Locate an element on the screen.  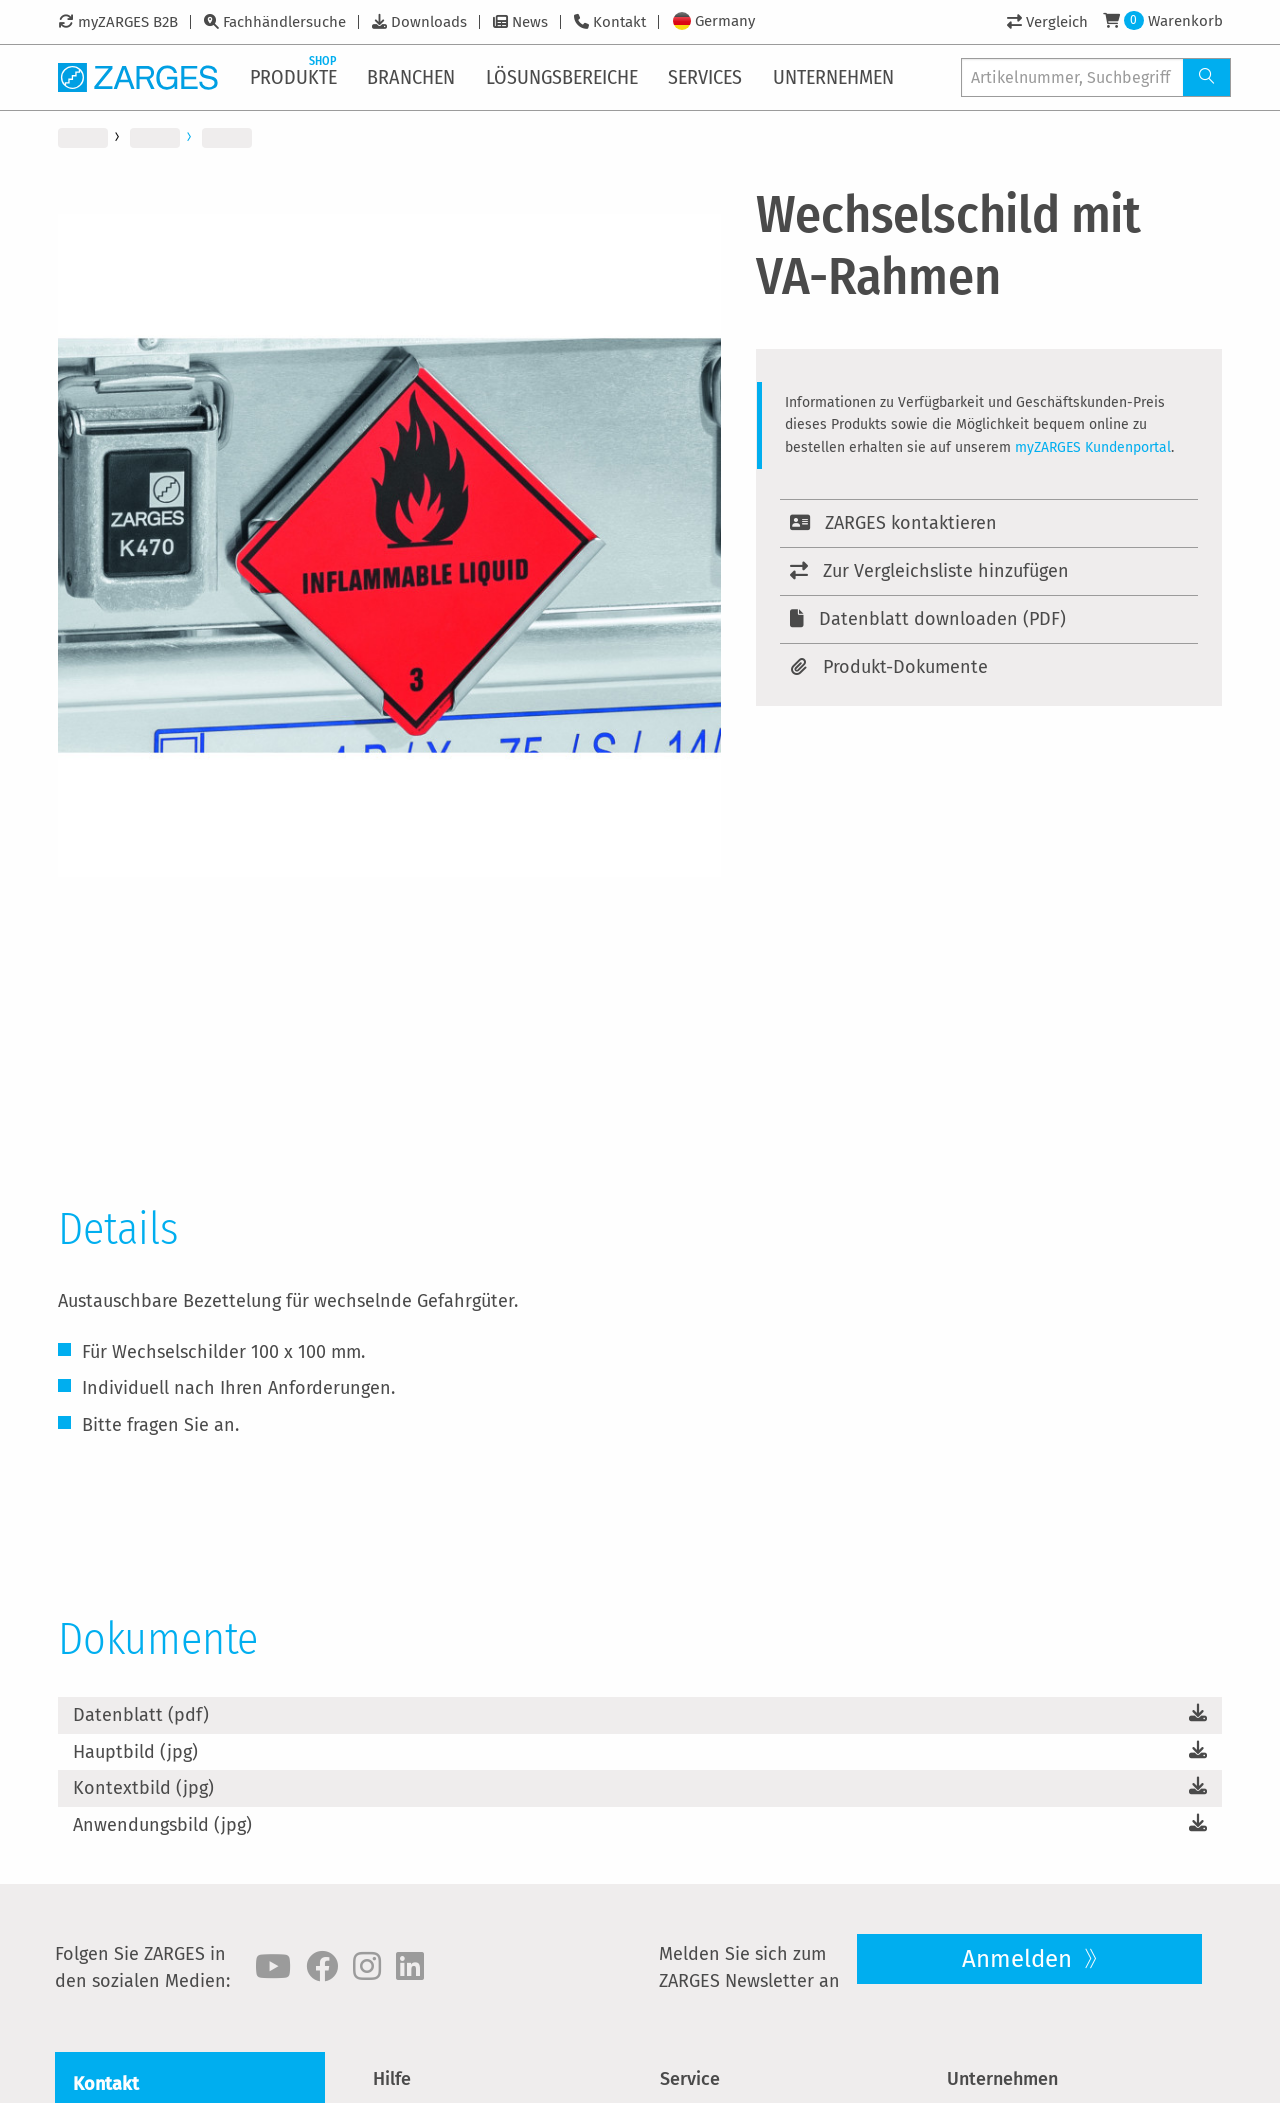
Hauptbild (jpg) is located at coordinates (135, 1752).